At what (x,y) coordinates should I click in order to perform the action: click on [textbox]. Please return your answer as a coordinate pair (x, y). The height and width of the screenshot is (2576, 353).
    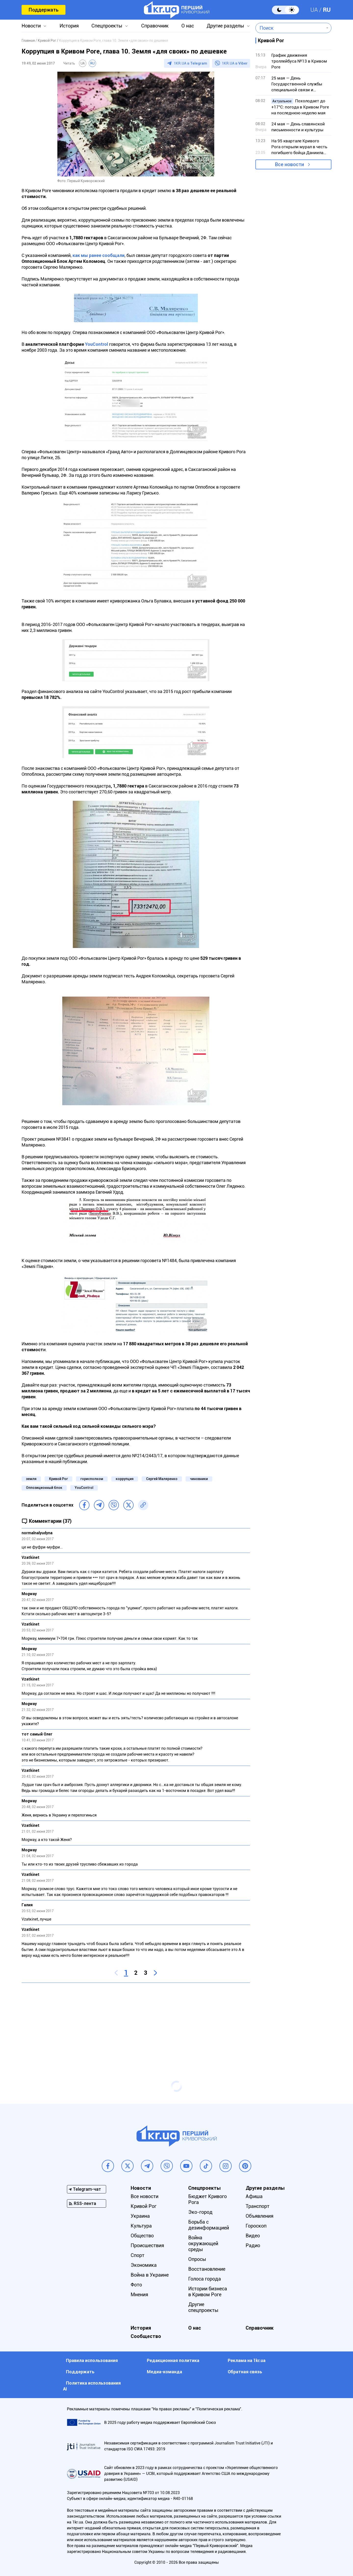
    Looking at the image, I should click on (290, 28).